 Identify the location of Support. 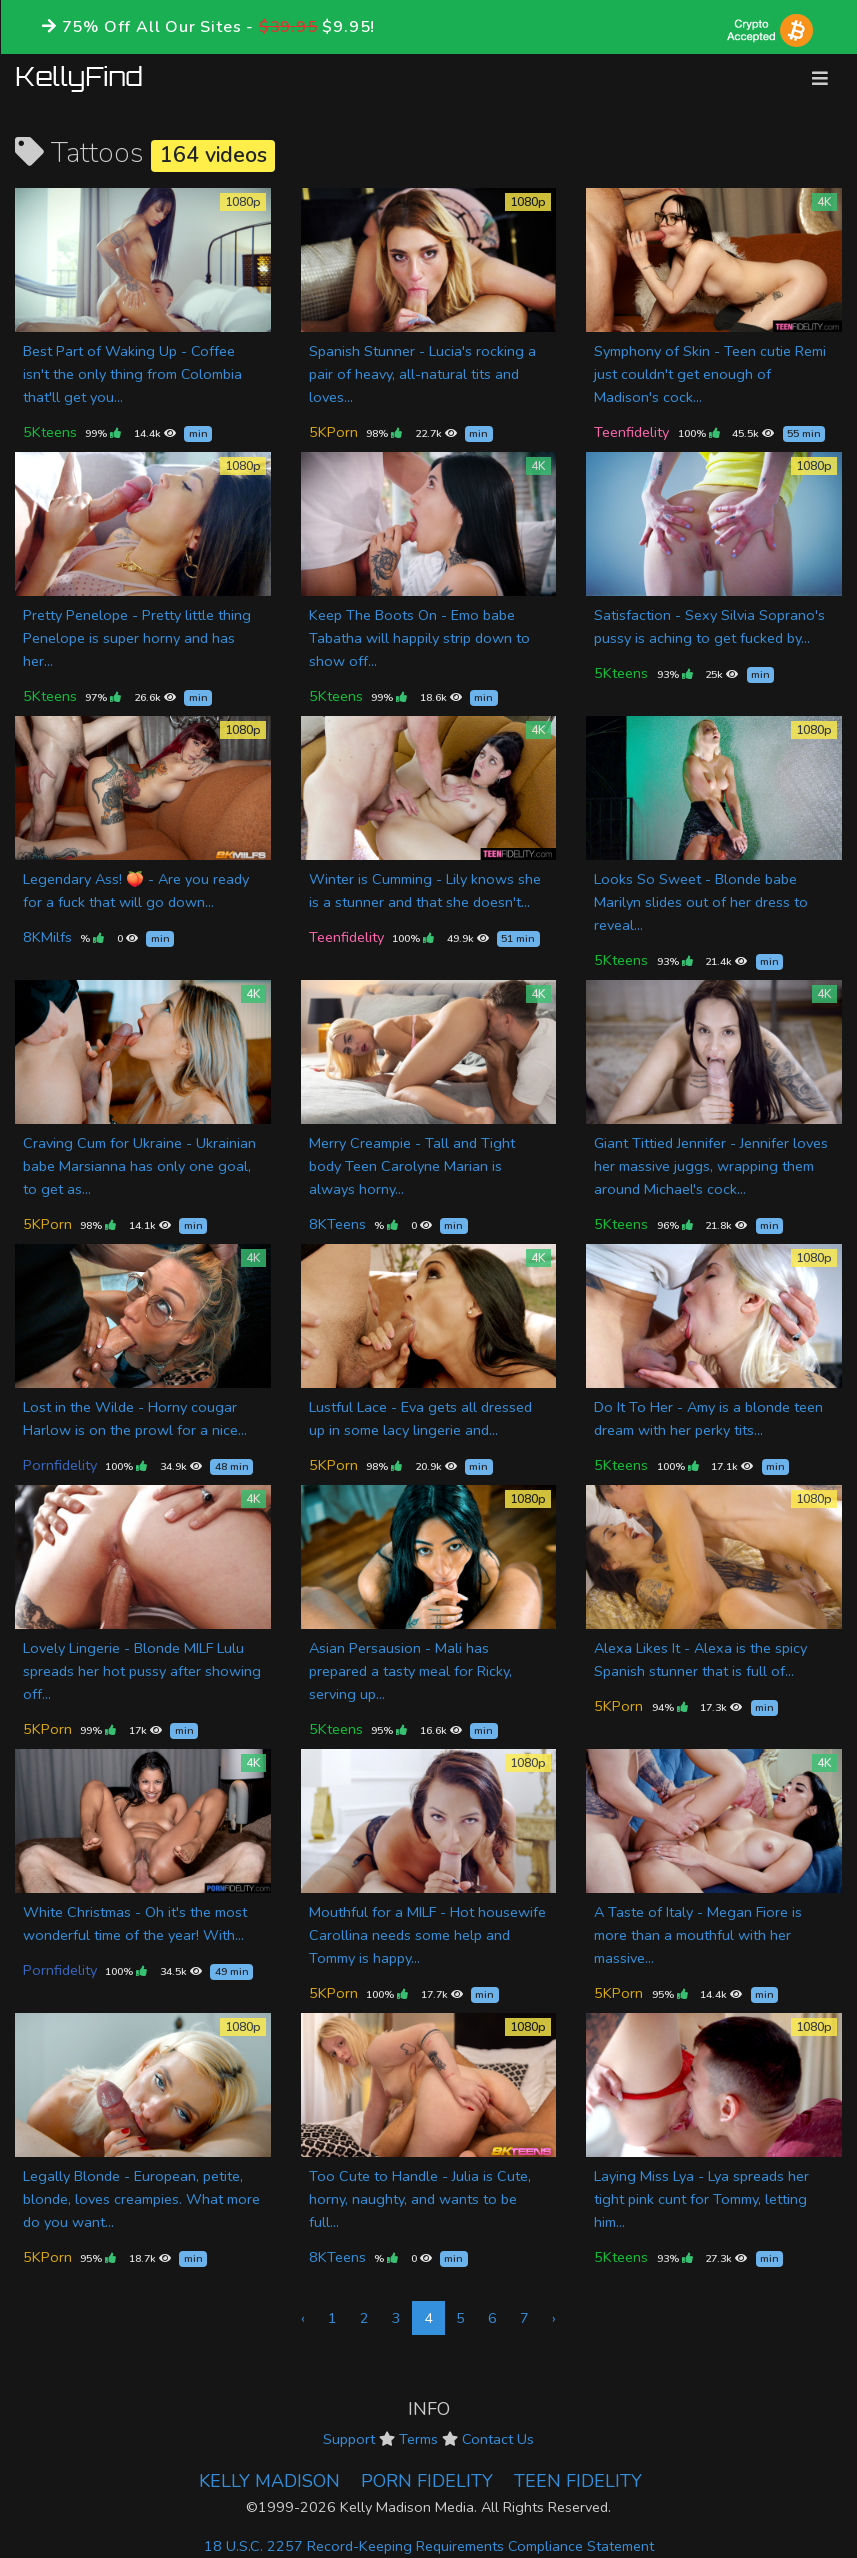
(349, 2439).